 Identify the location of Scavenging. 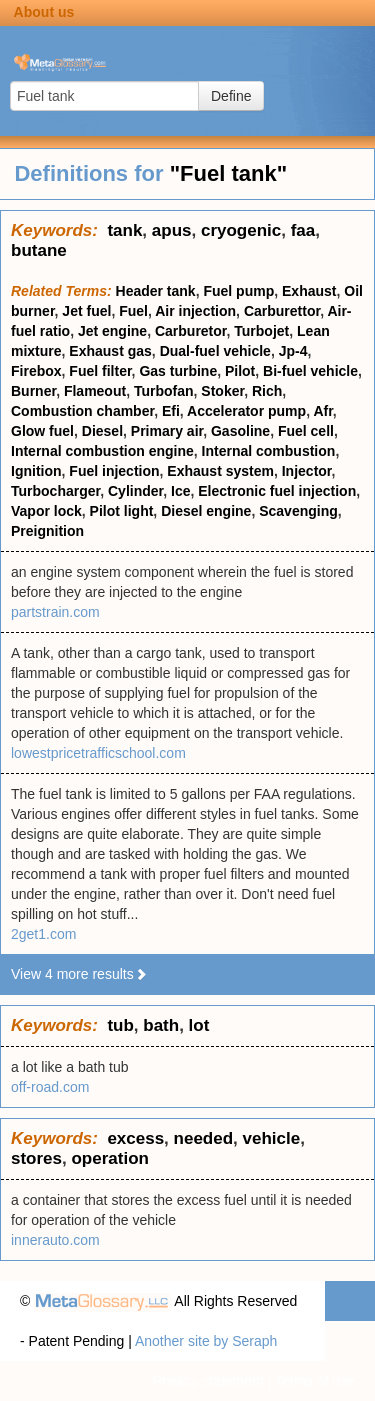
(298, 511).